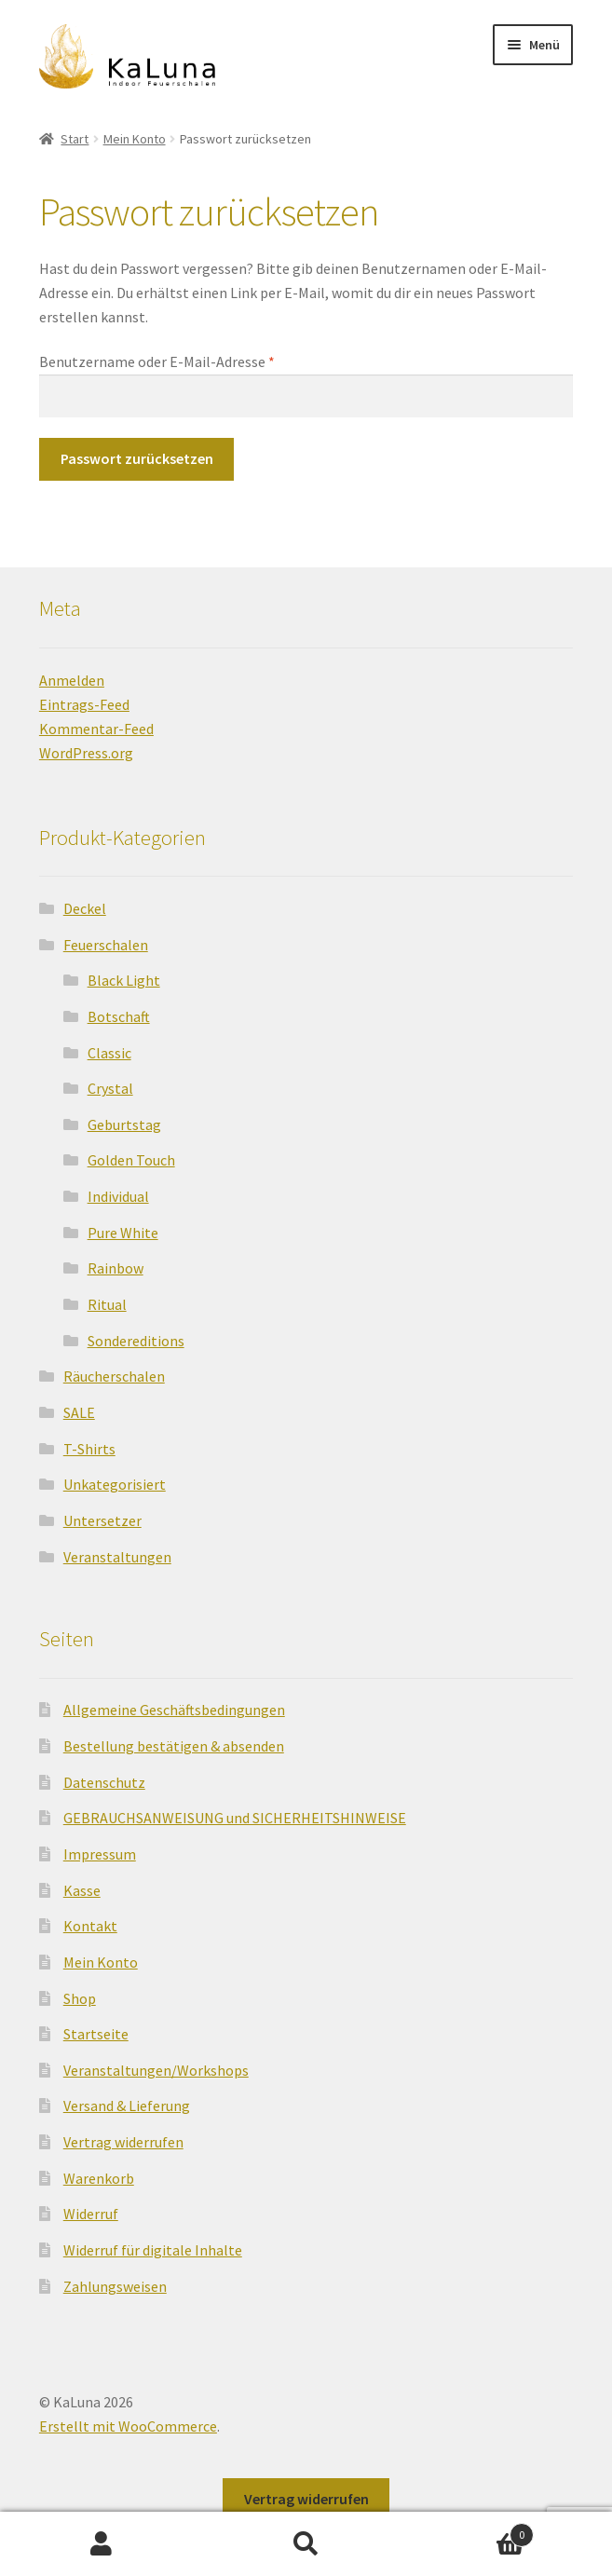 The width and height of the screenshot is (612, 2576). What do you see at coordinates (102, 1520) in the screenshot?
I see `Untersetzer` at bounding box center [102, 1520].